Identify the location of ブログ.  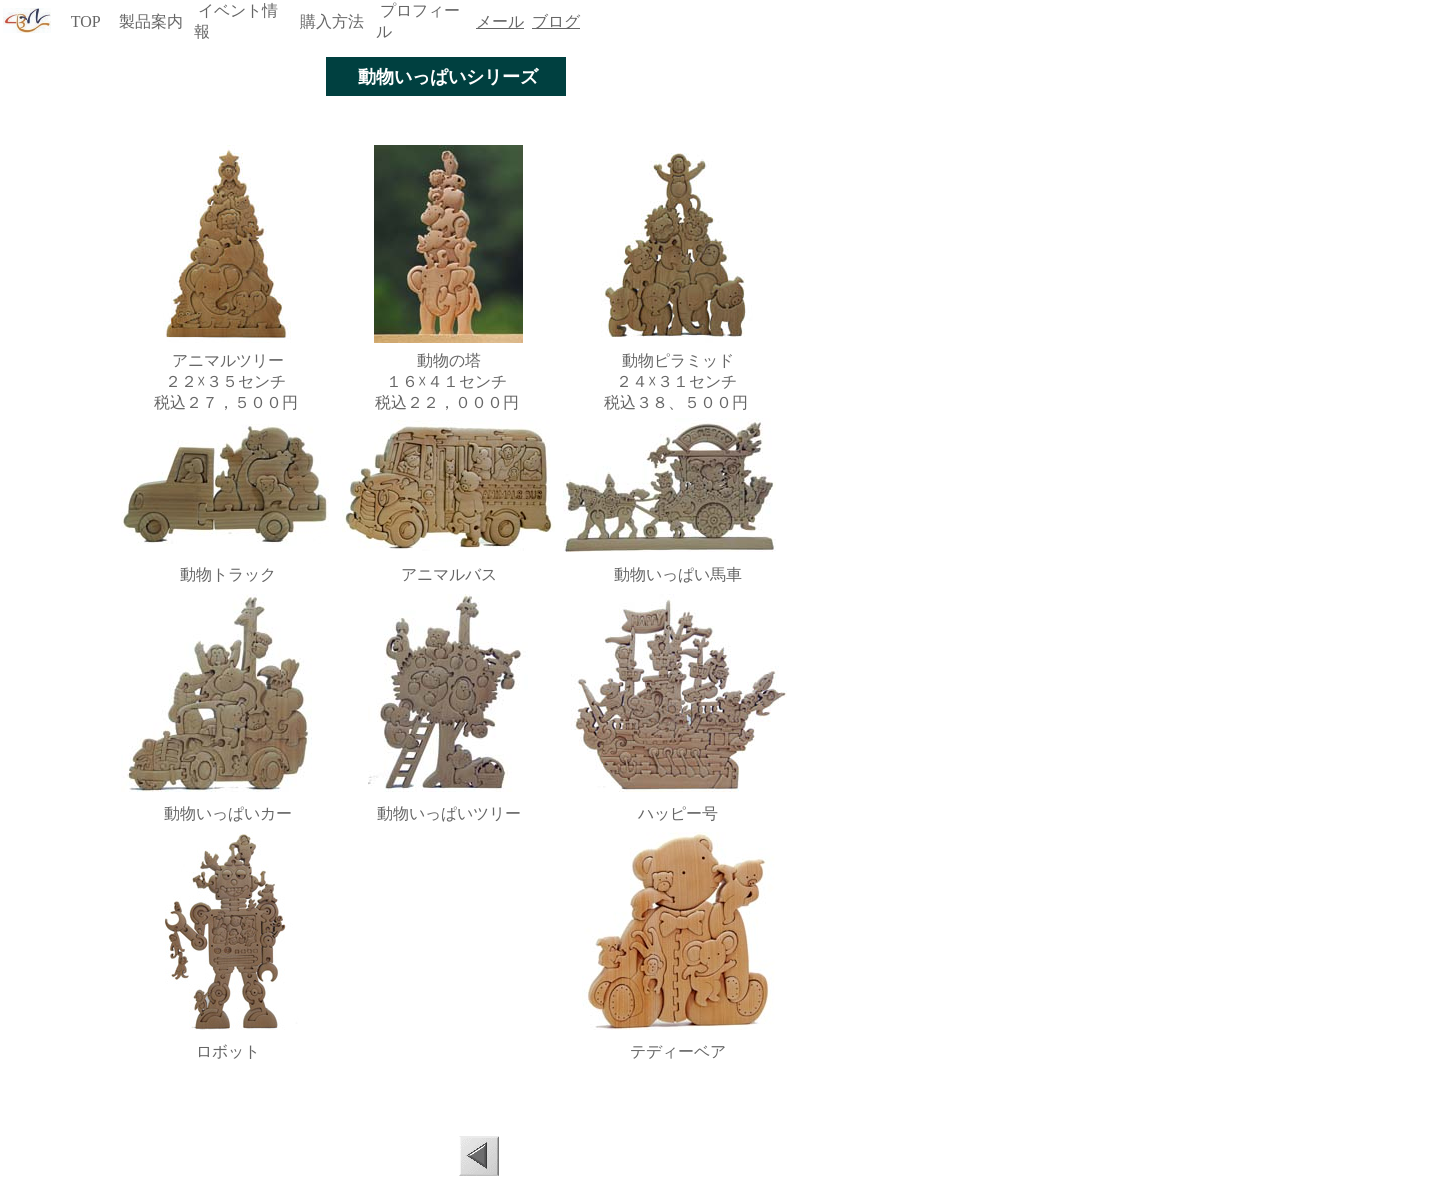
(556, 21).